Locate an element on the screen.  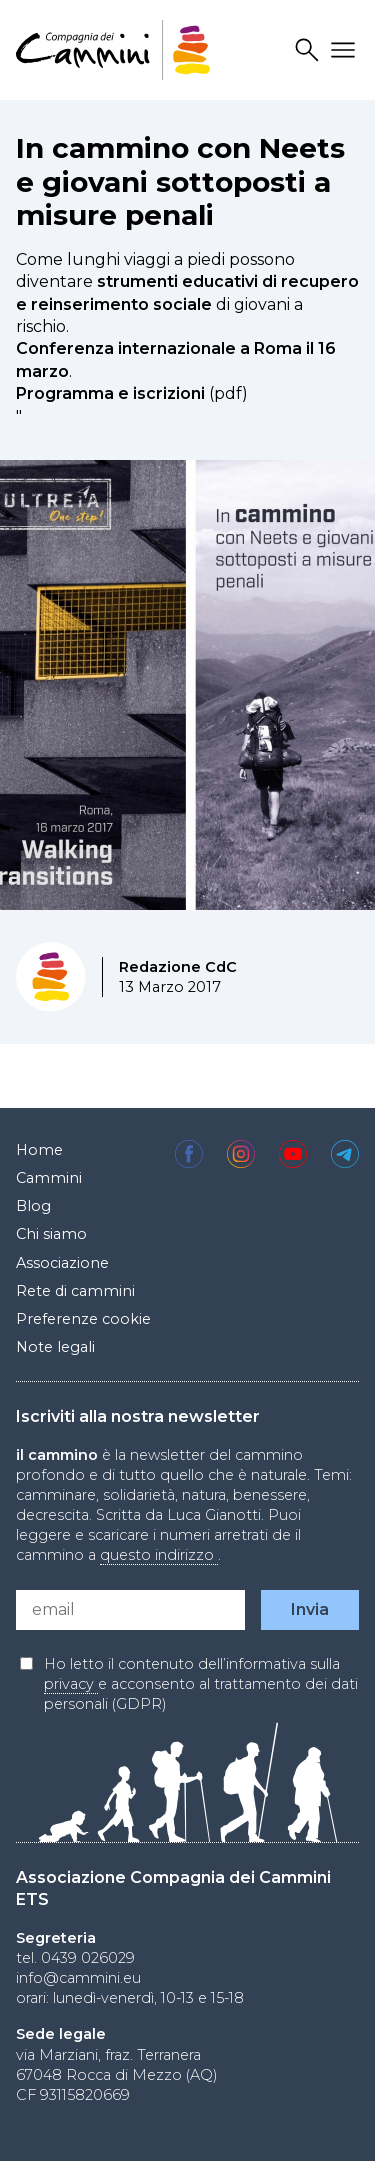
Drawer is located at coordinates (346, 50).